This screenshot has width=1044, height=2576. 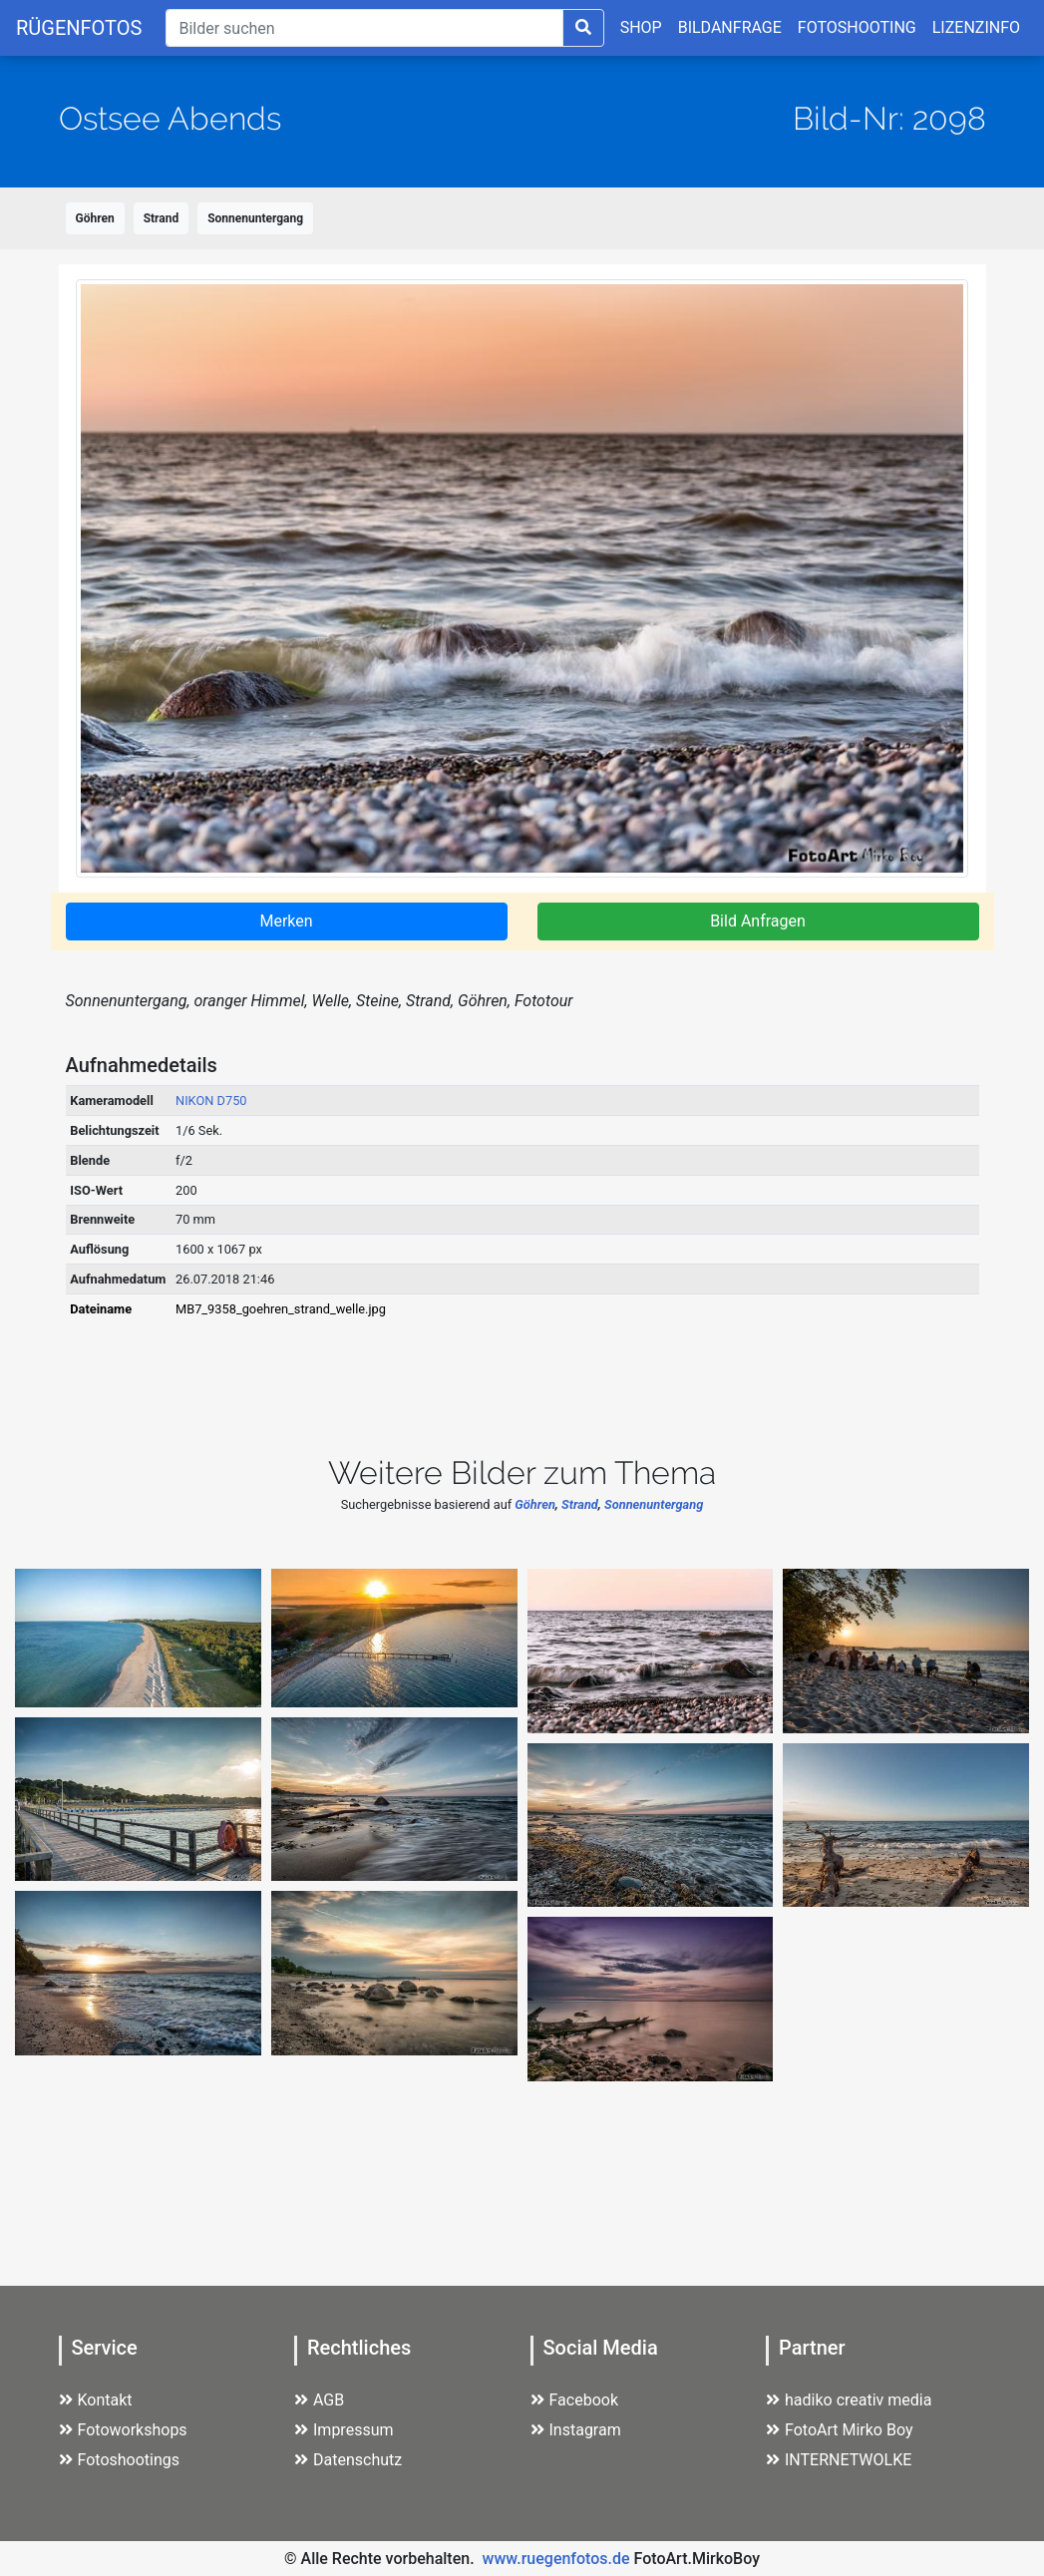 What do you see at coordinates (838, 2459) in the screenshot?
I see `INTERNETWOLKE` at bounding box center [838, 2459].